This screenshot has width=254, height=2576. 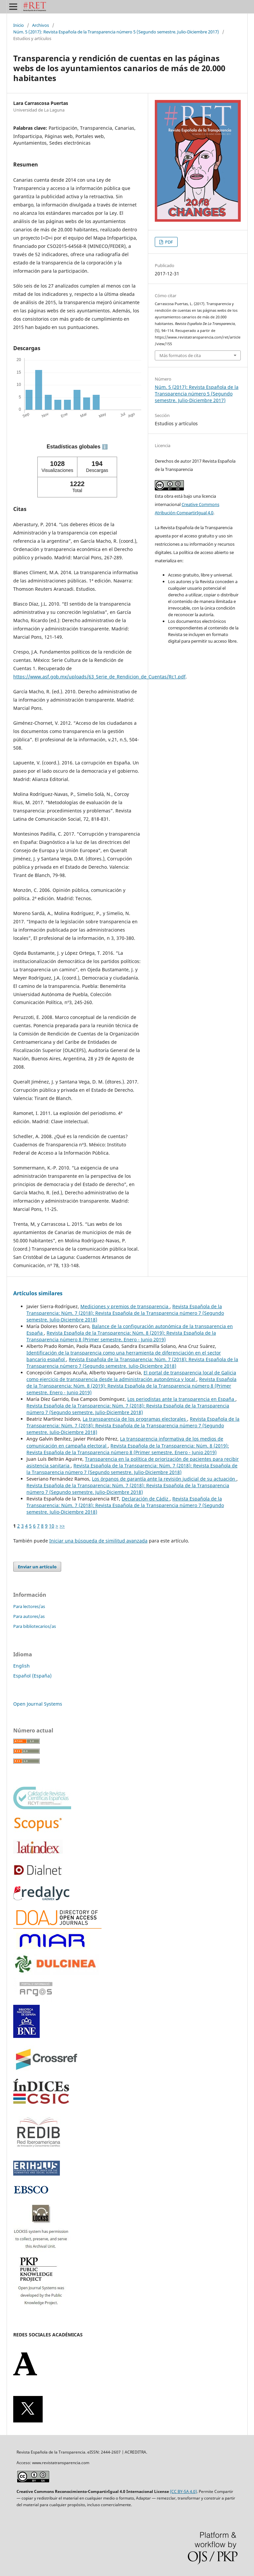 I want to click on PDF, so click(x=168, y=242).